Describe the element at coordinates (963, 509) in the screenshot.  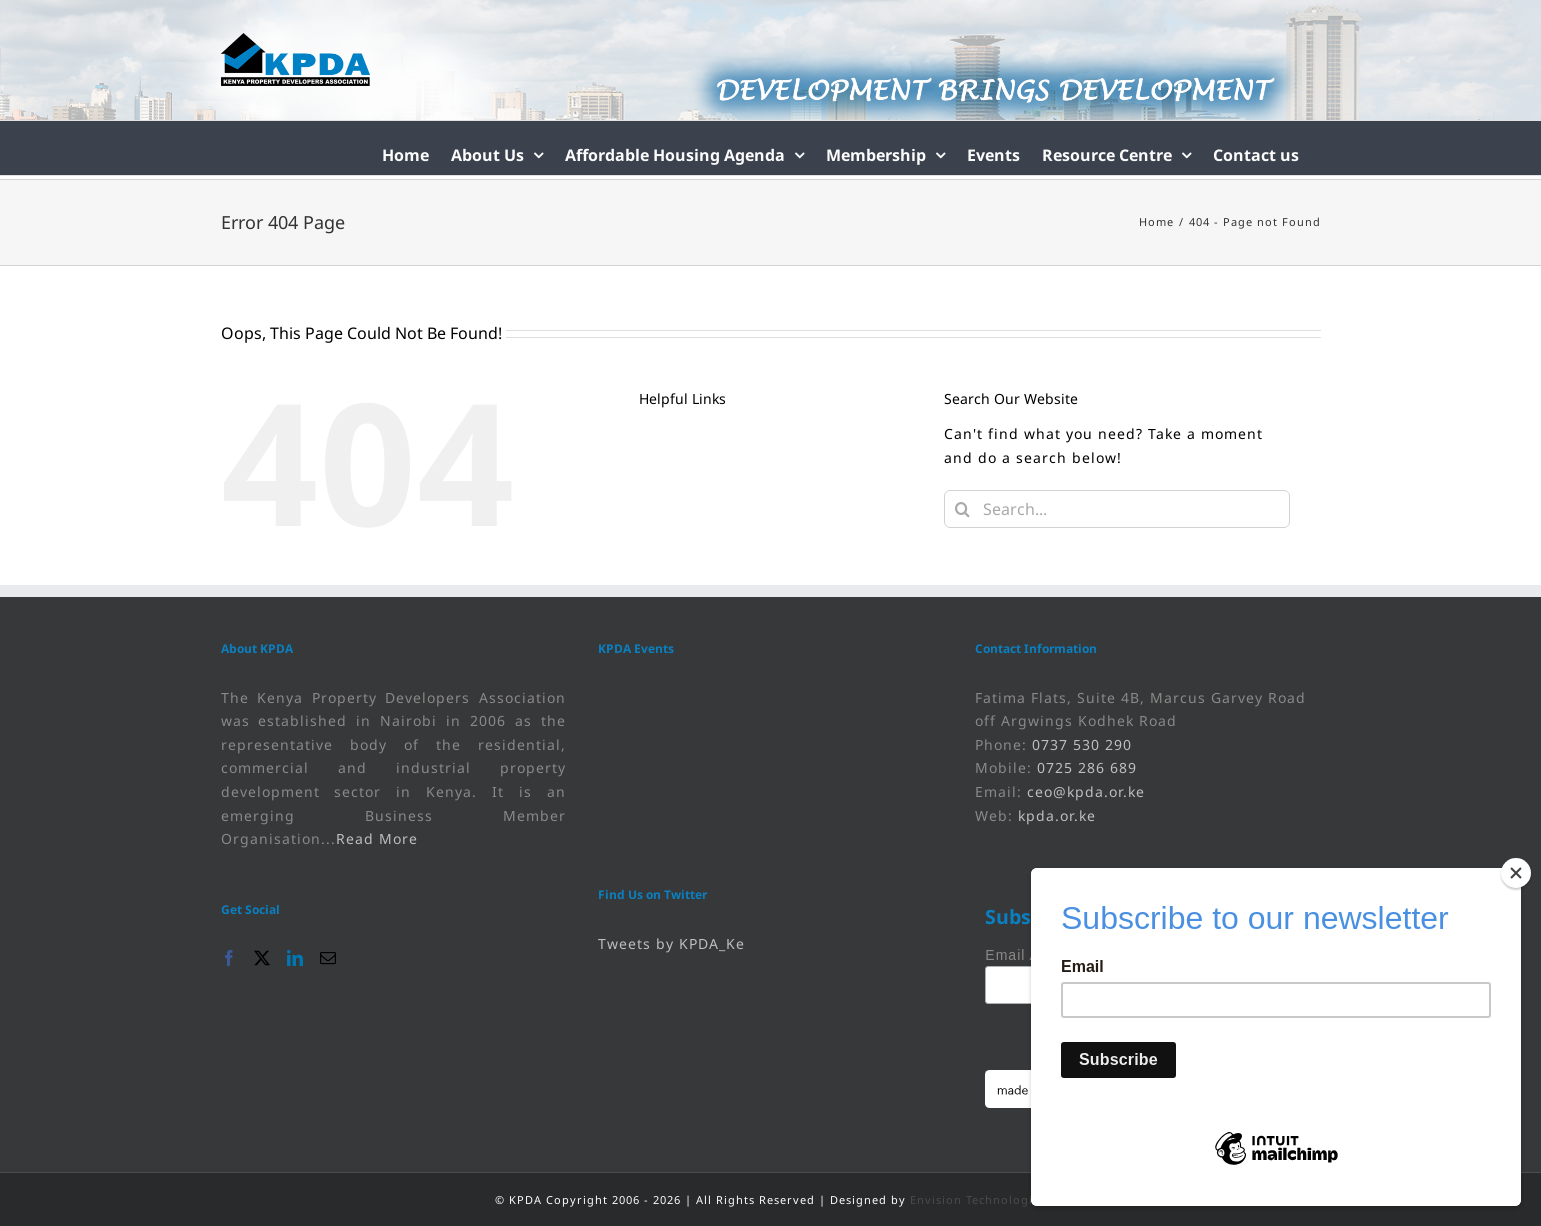
I see `[Search]` at that location.